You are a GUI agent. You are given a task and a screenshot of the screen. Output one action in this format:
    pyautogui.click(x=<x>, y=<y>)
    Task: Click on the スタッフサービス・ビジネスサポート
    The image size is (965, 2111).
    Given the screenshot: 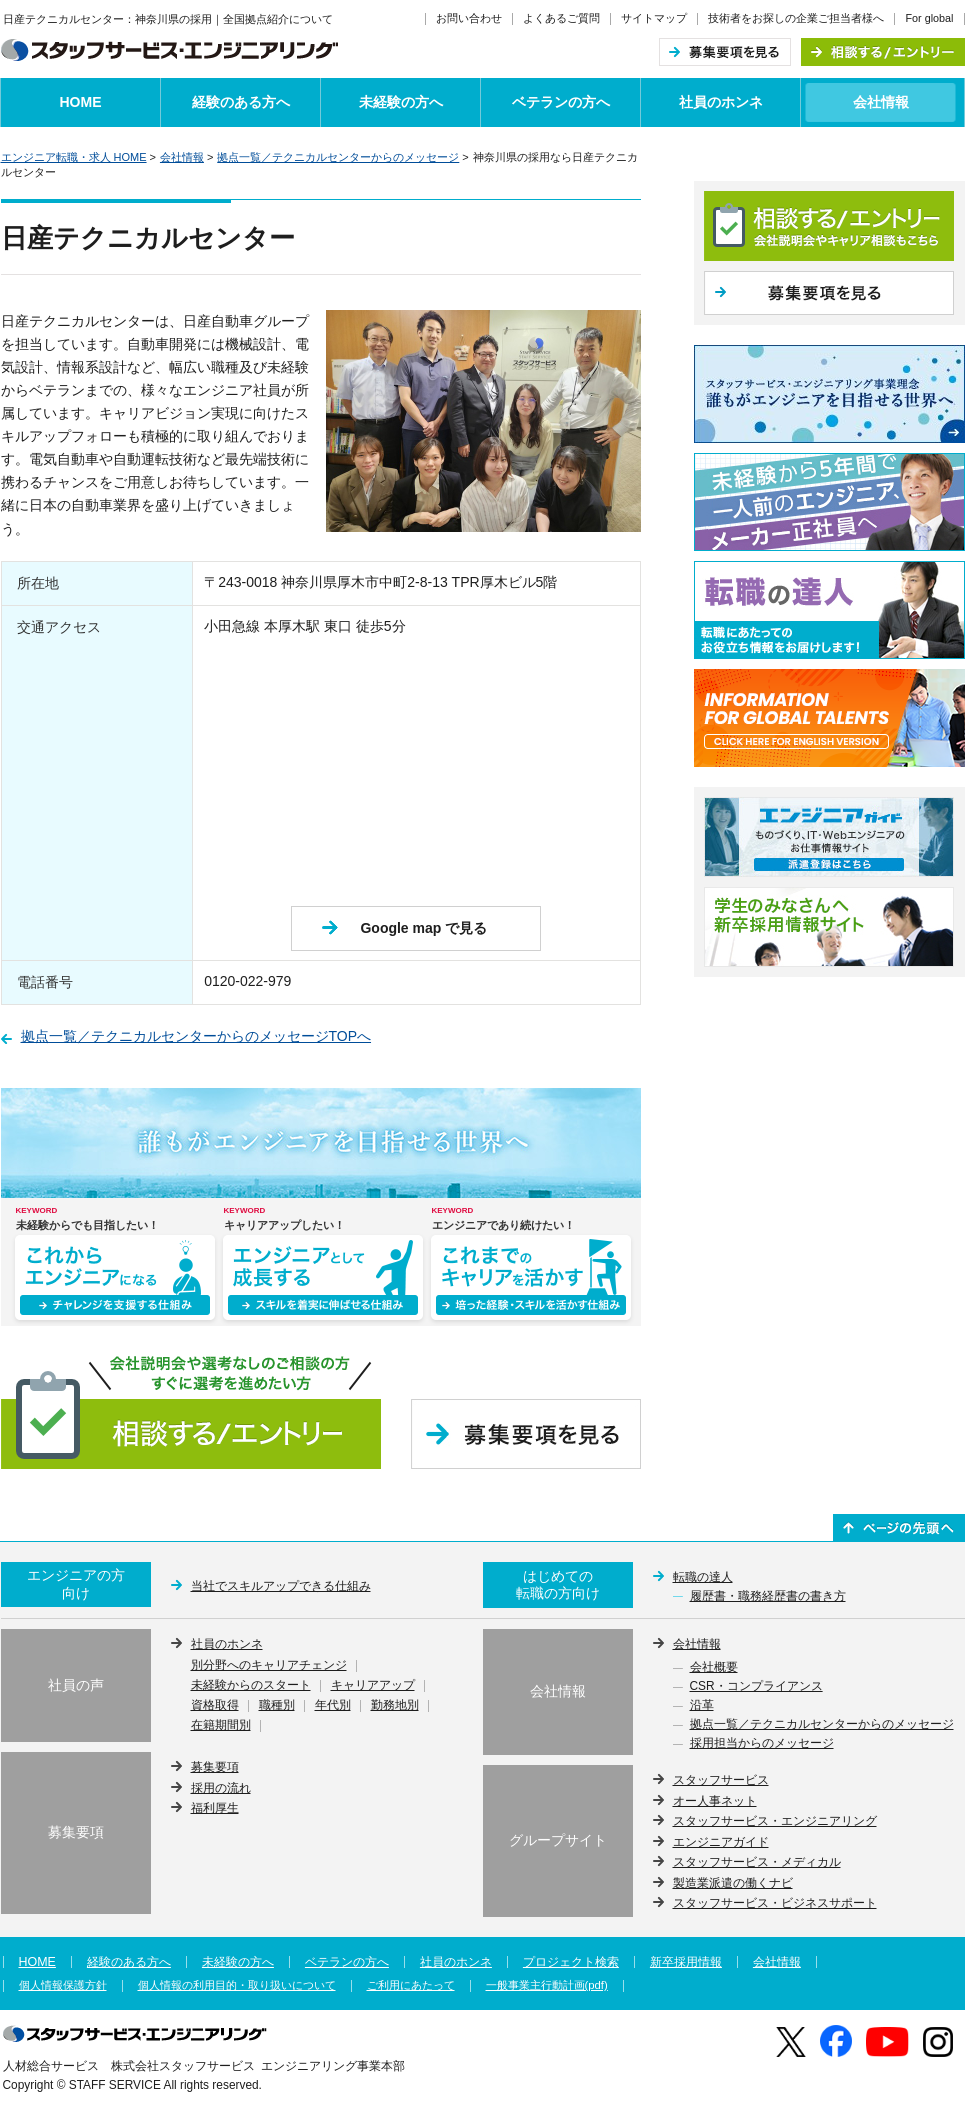 What is the action you would take?
    pyautogui.click(x=775, y=1903)
    